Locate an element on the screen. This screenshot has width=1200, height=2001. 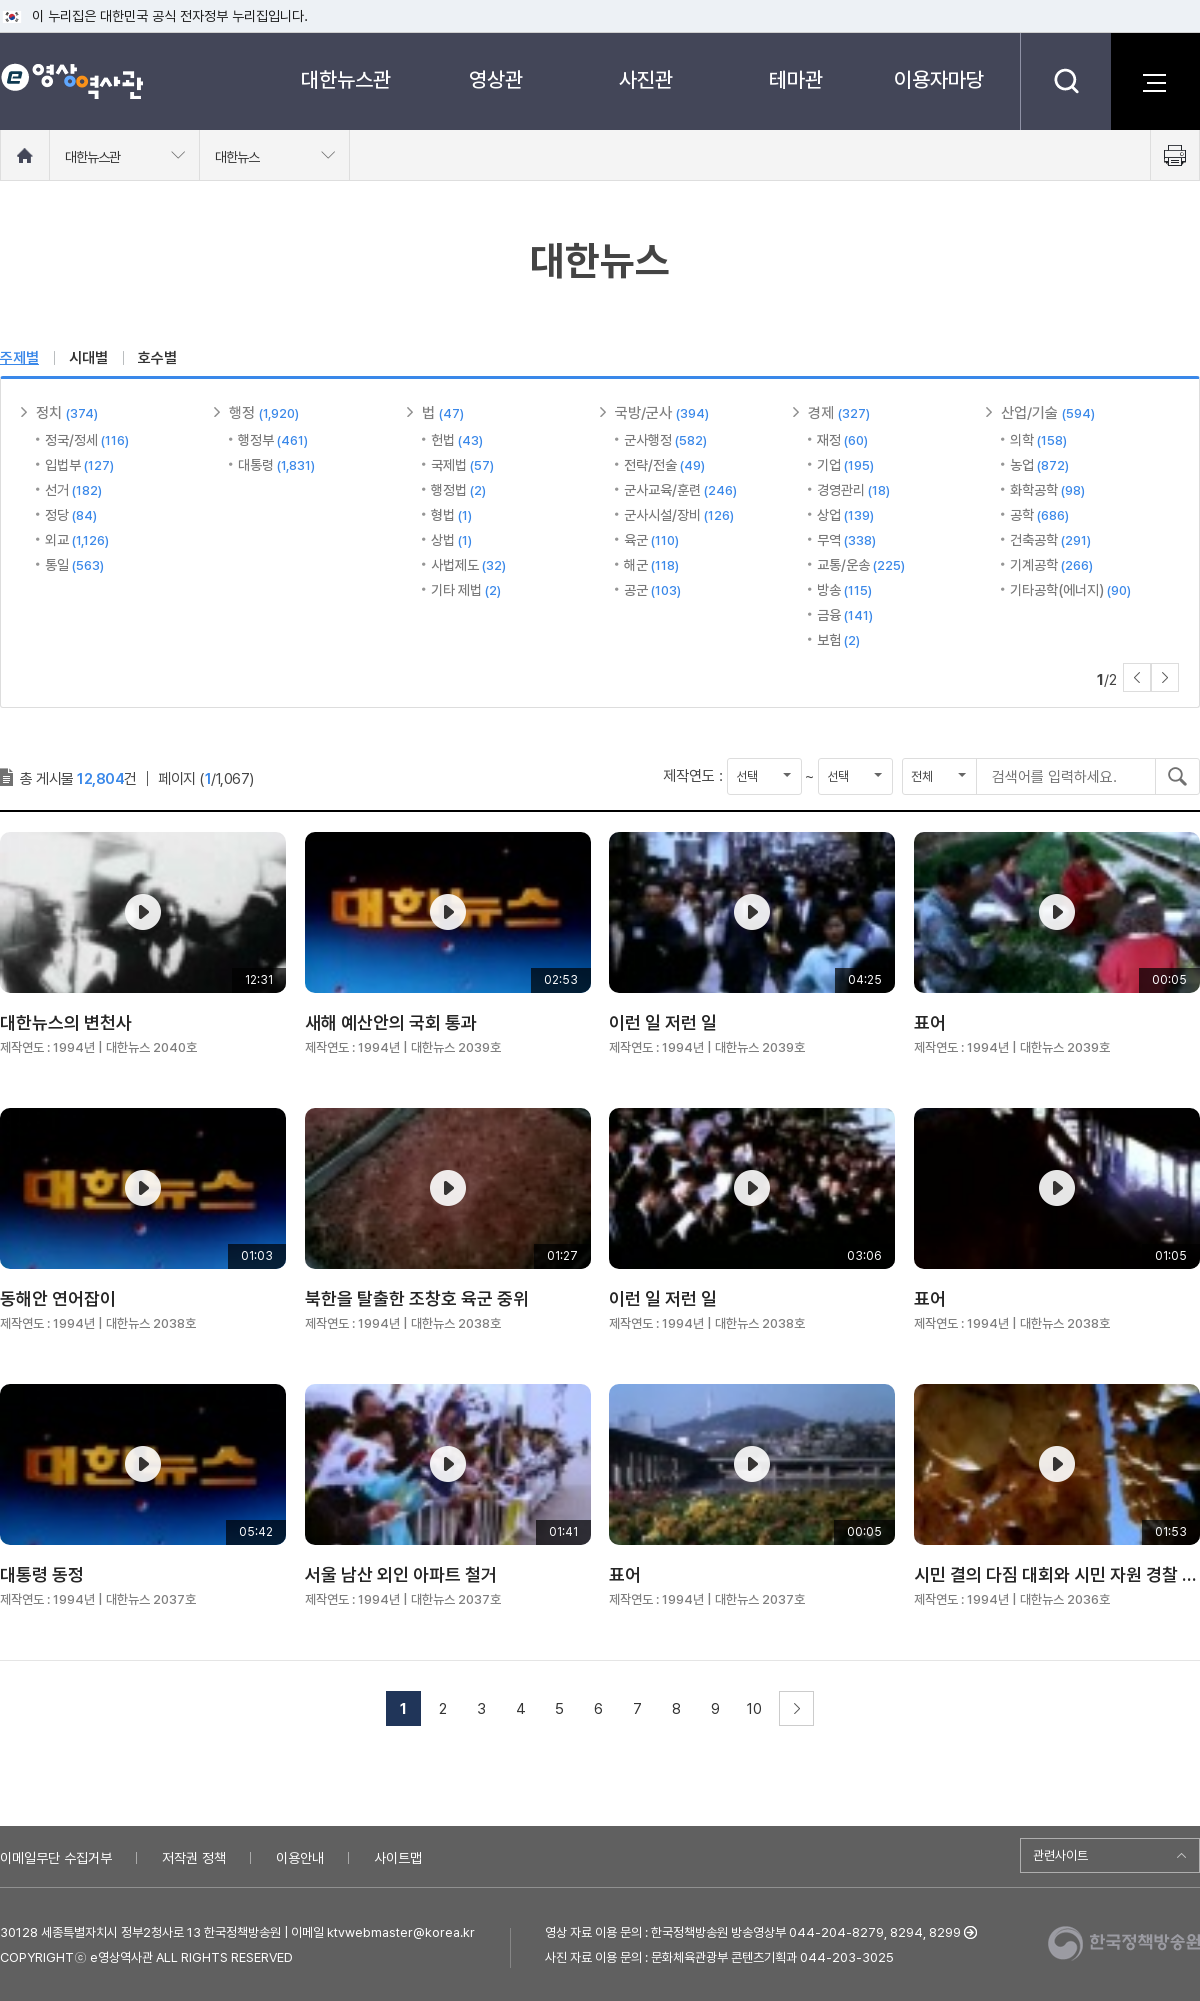
건축공학 is located at coordinates (1050, 540).